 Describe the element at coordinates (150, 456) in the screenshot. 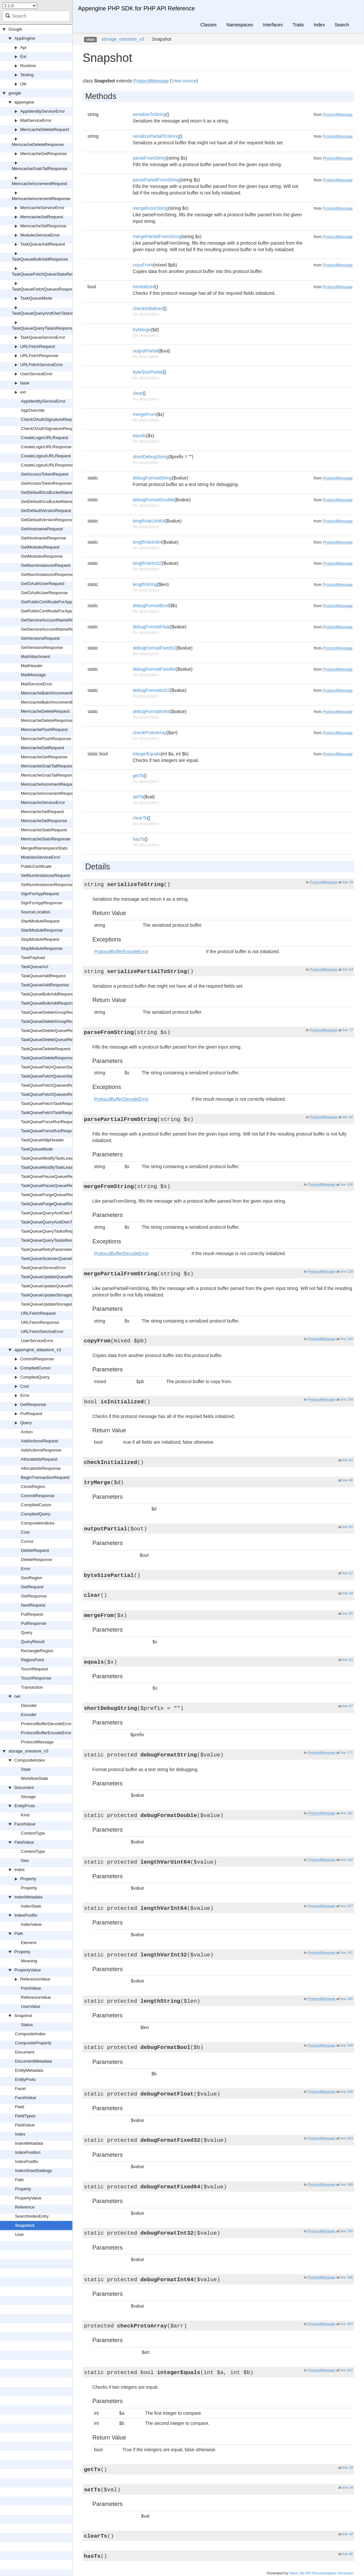

I see `shortDebugString` at that location.